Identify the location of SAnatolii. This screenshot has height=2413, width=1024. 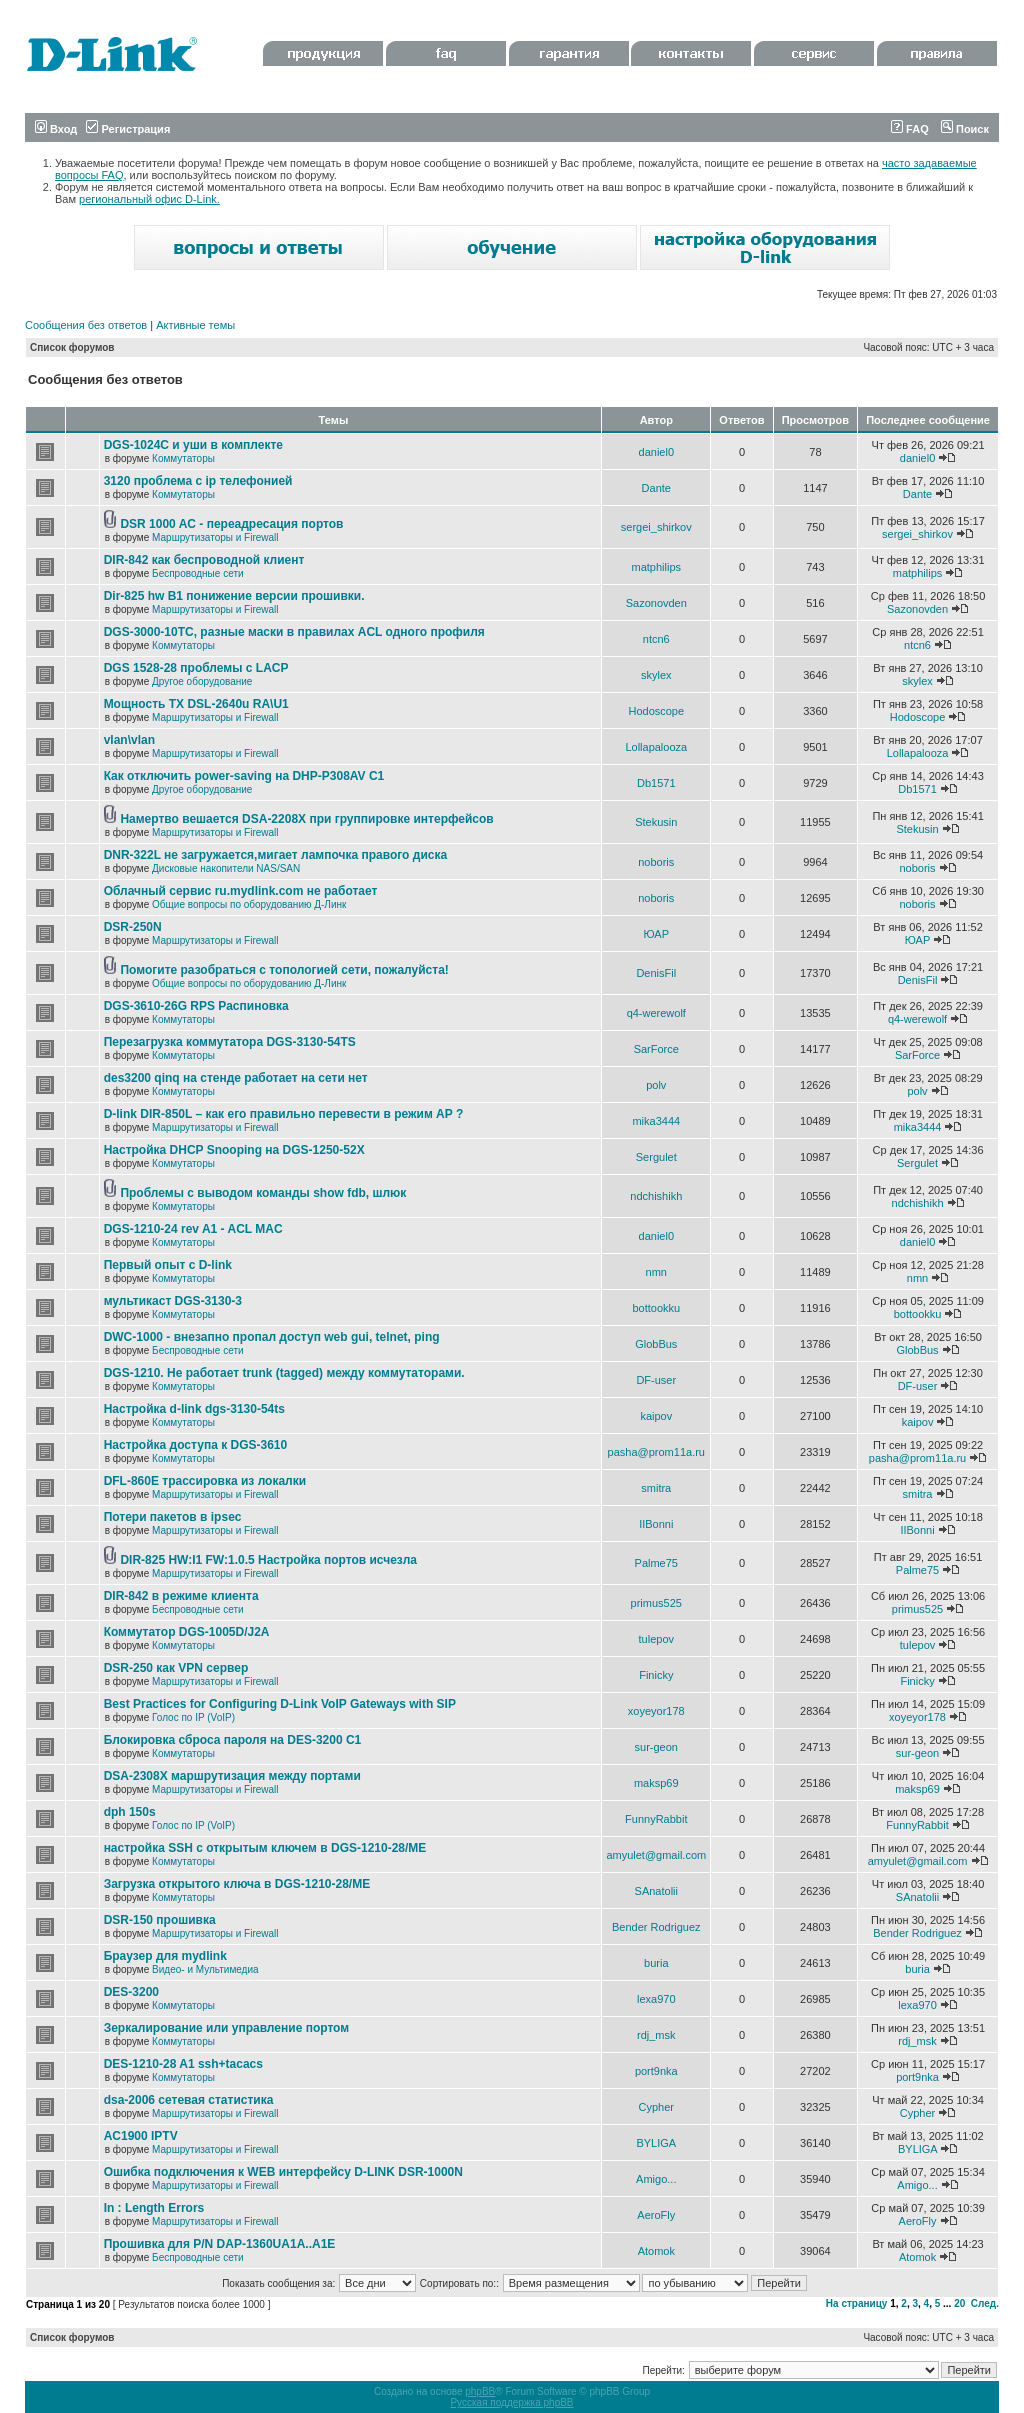
(656, 1891).